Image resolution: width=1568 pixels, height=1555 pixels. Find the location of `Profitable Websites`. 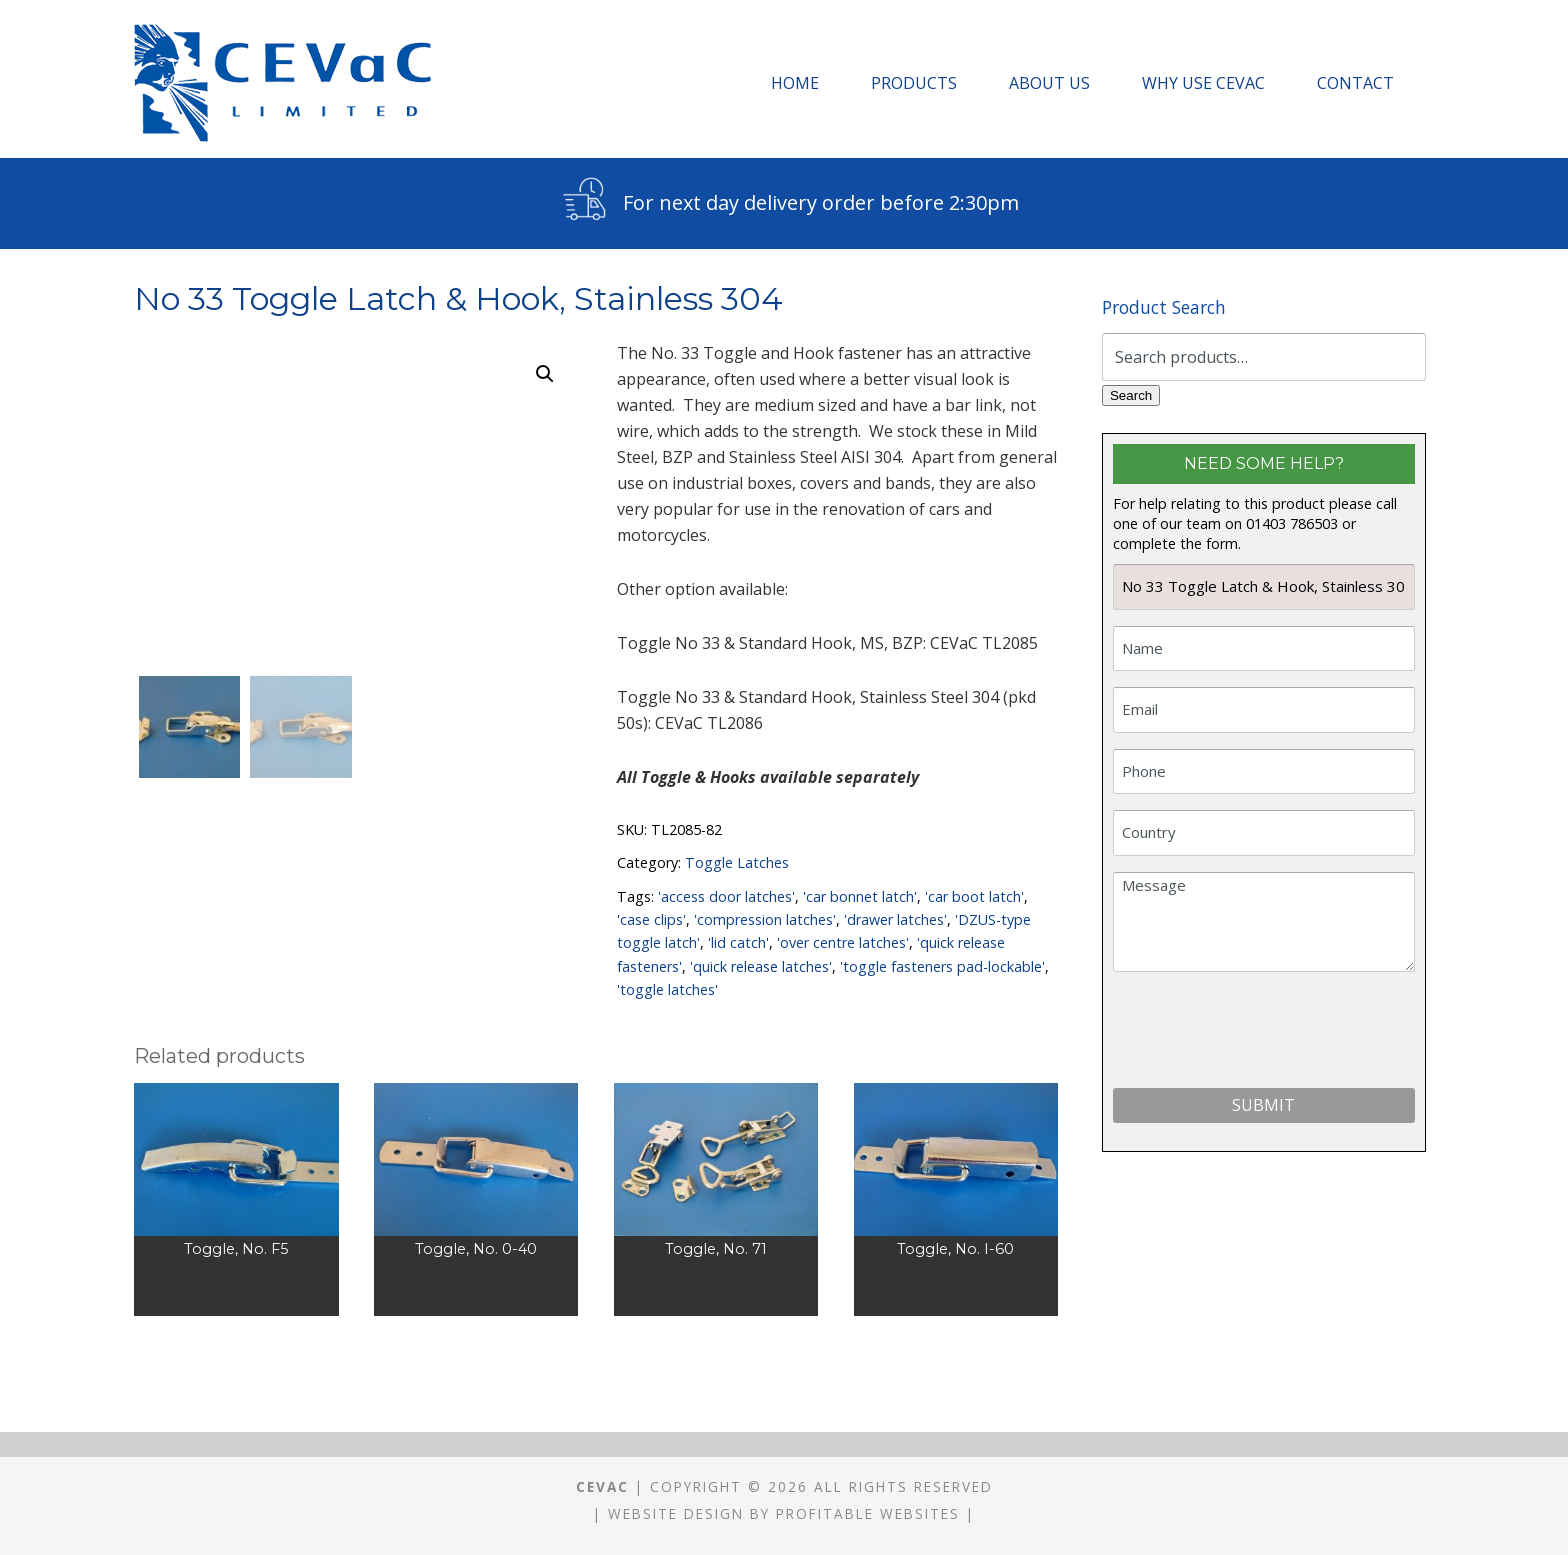

Profitable Websites is located at coordinates (868, 1513).